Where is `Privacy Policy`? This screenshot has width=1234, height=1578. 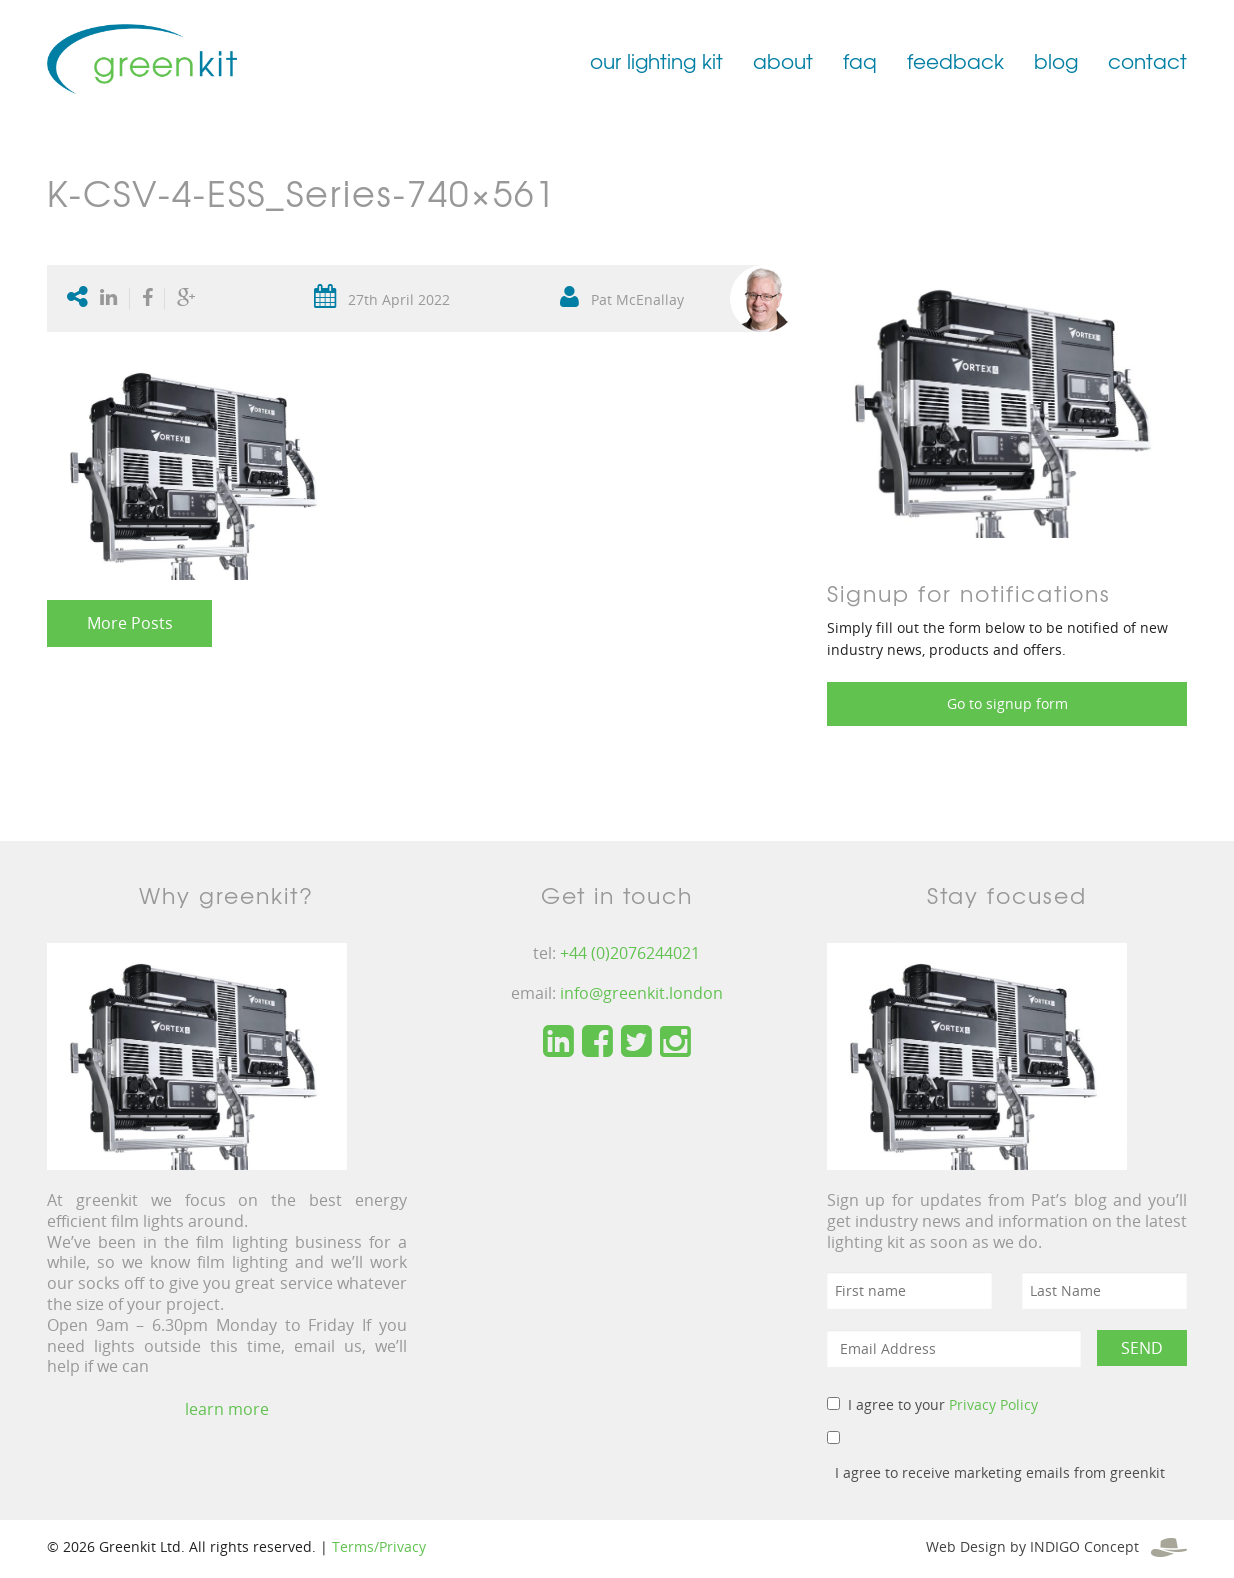 Privacy Policy is located at coordinates (993, 1404).